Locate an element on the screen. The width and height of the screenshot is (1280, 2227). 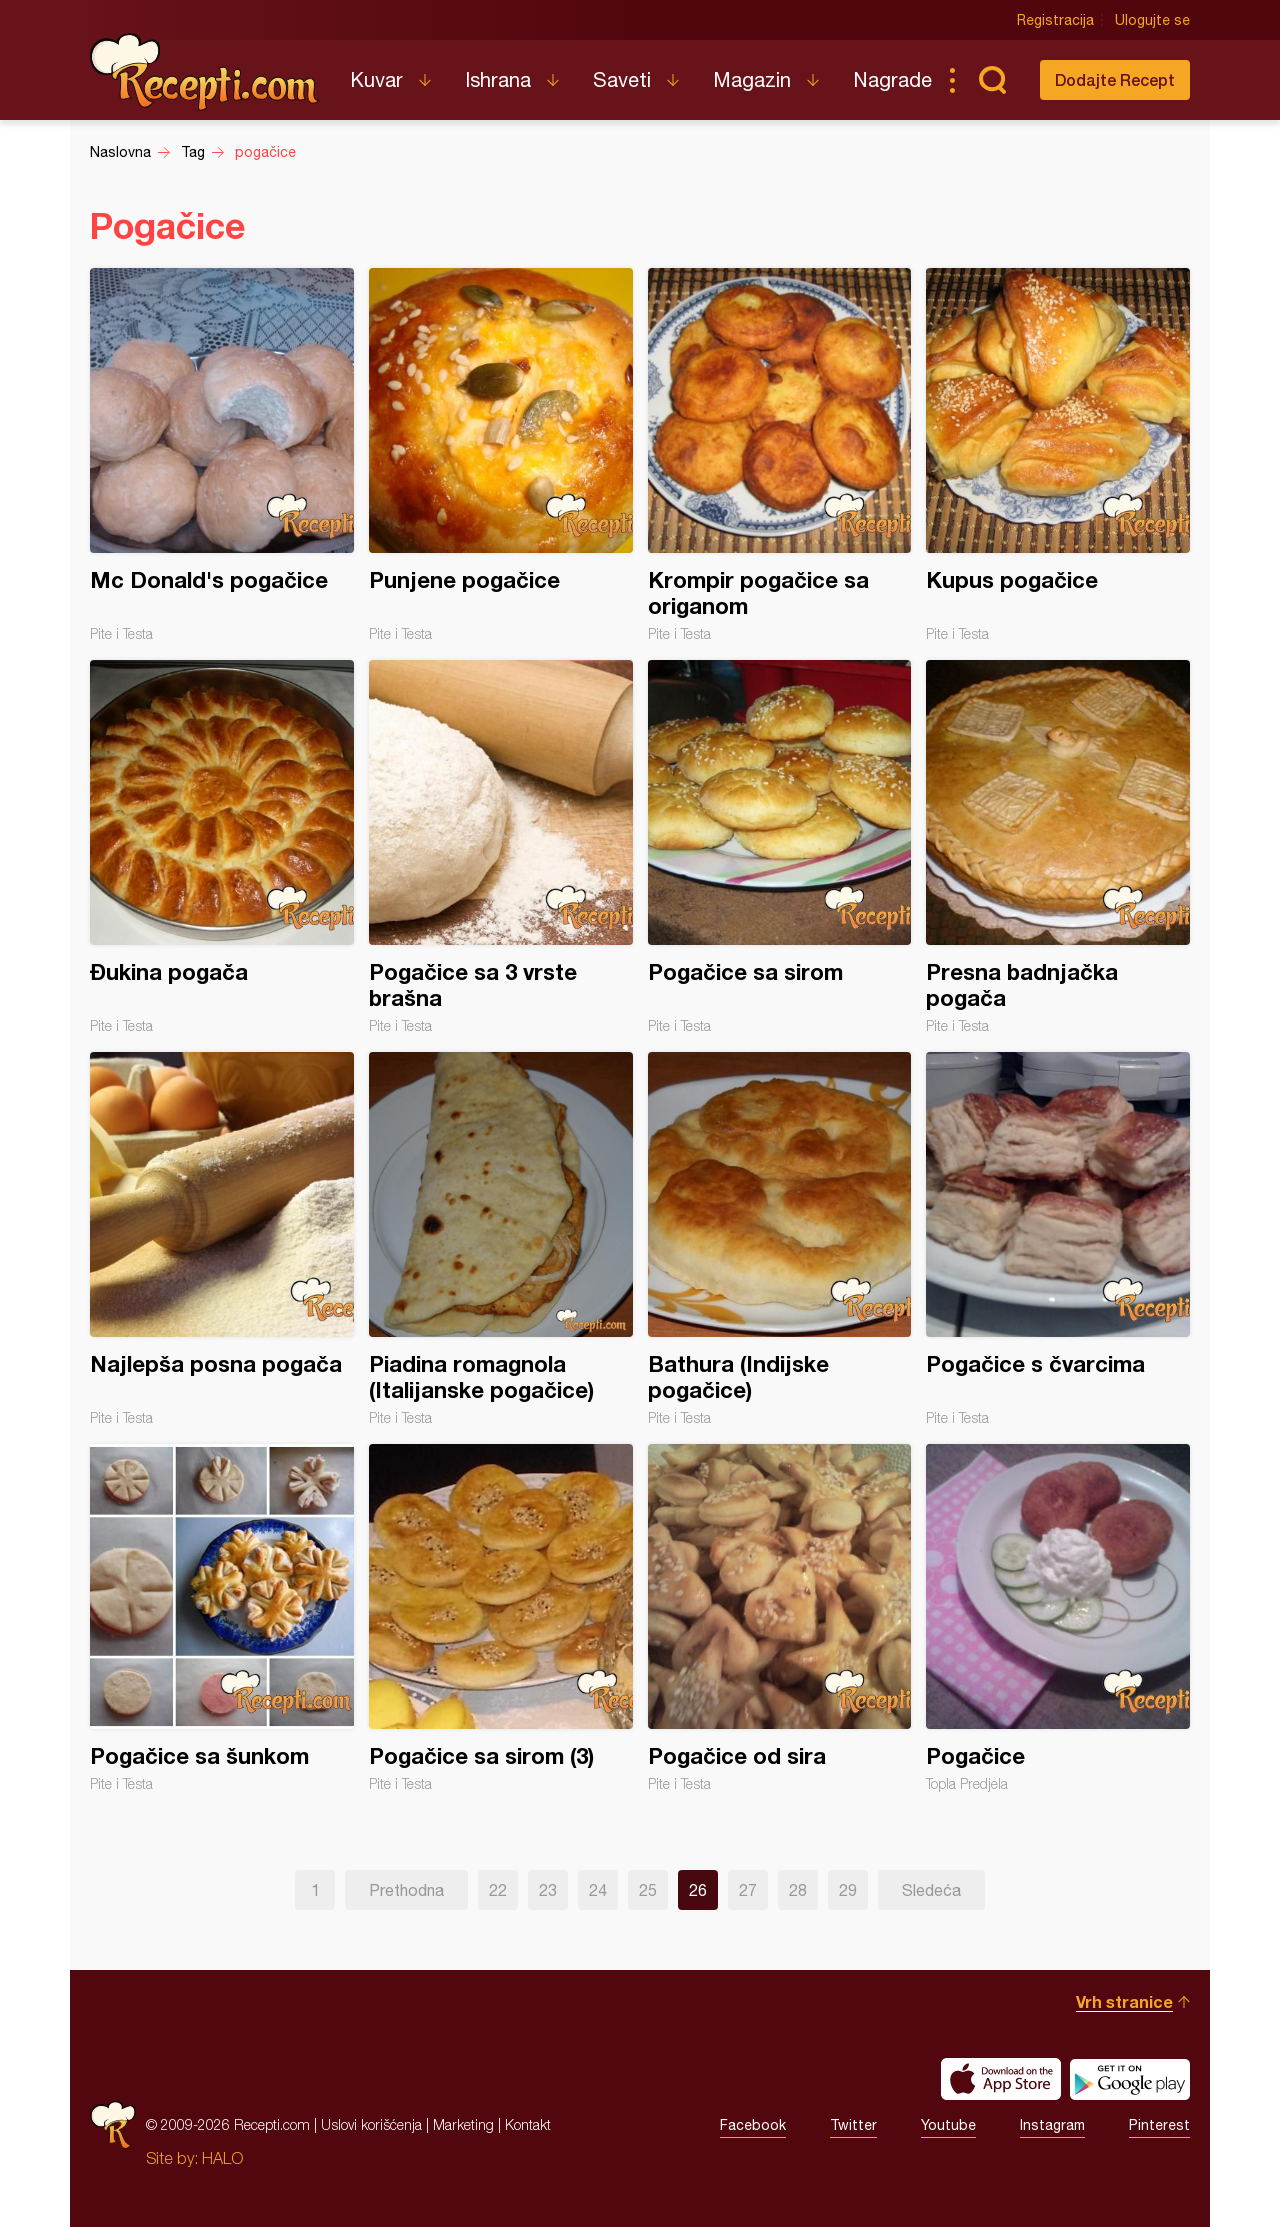
Nagrade is located at coordinates (892, 79).